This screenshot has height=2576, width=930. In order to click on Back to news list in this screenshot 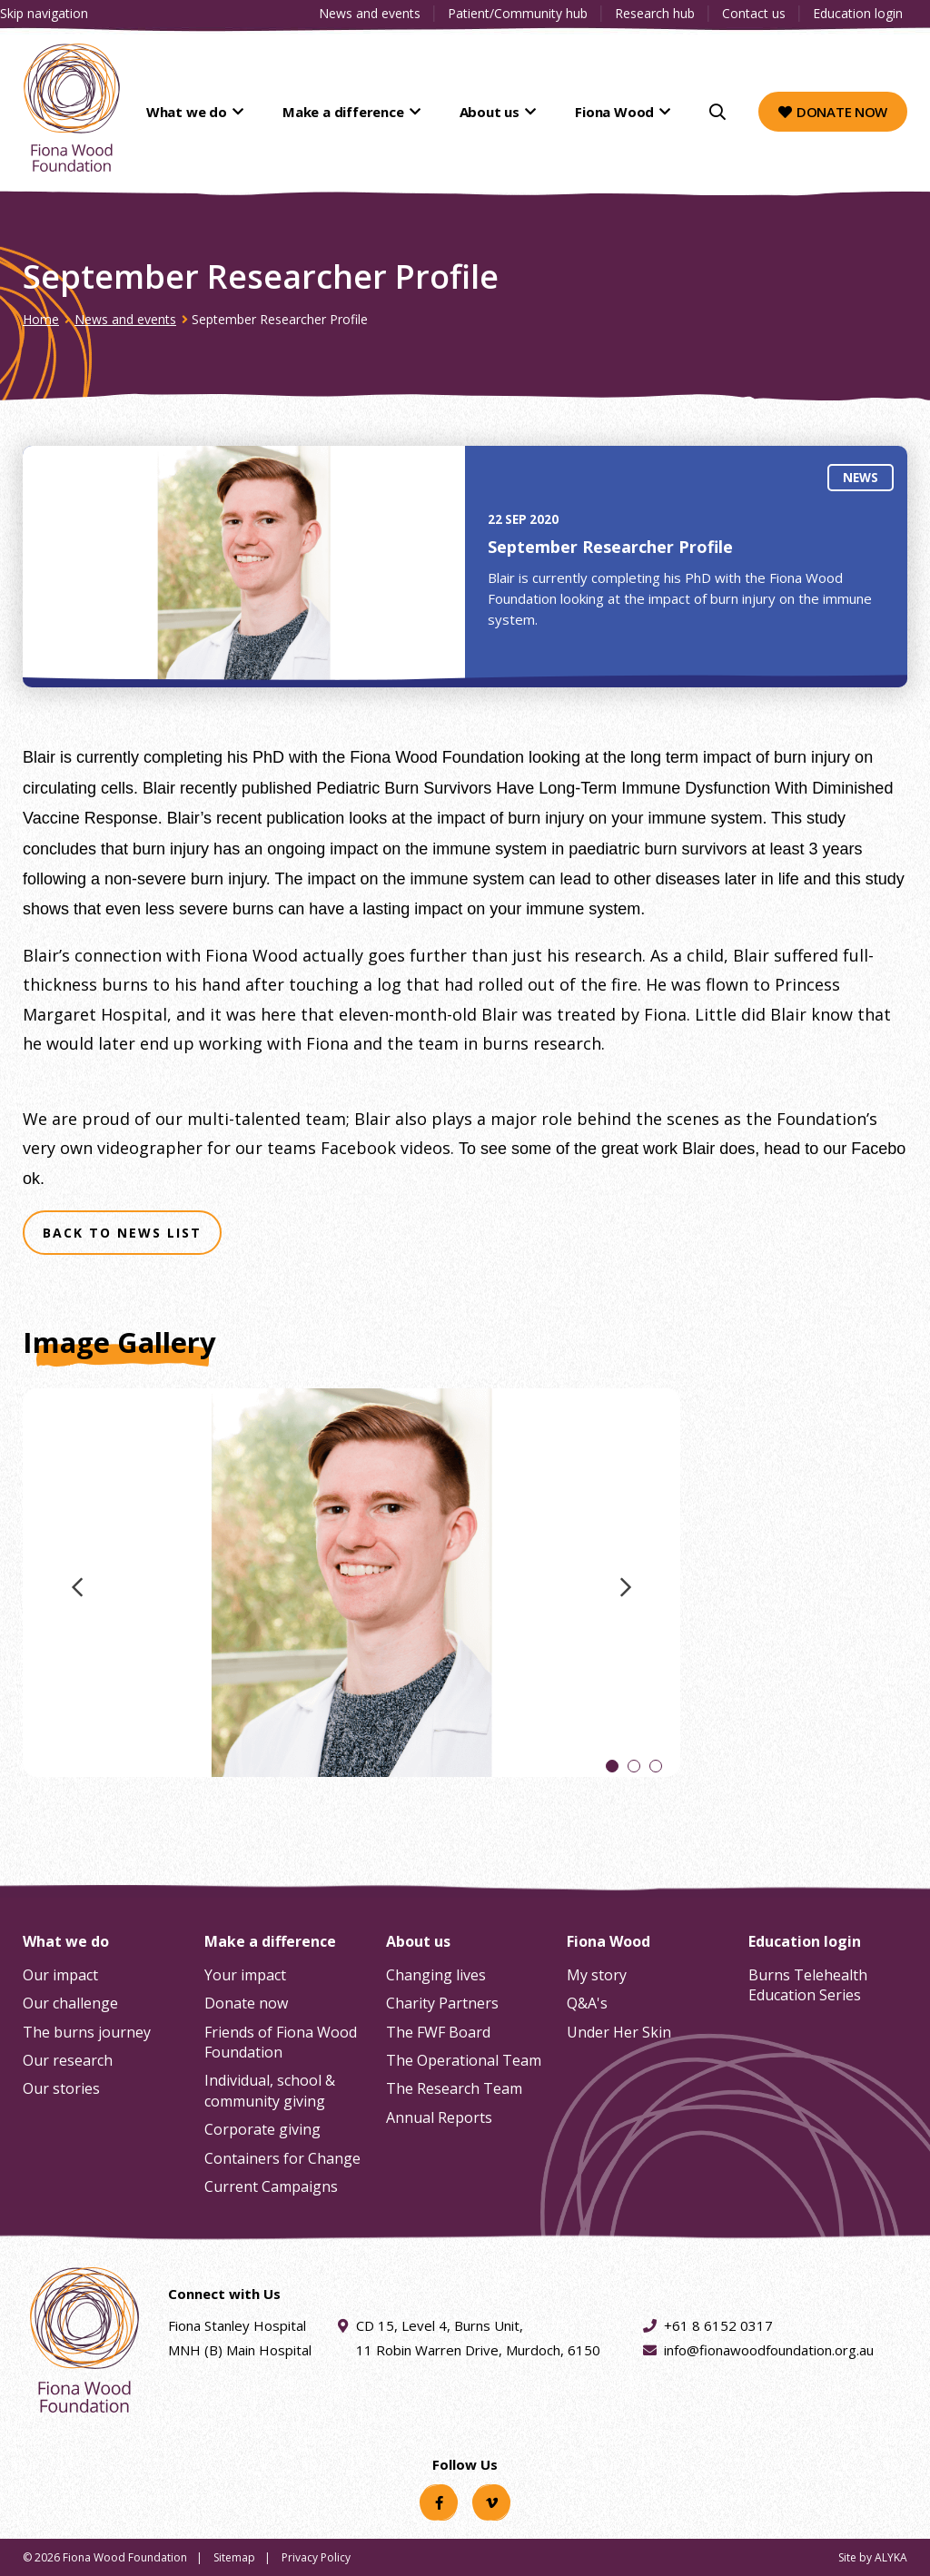, I will do `click(122, 1232)`.